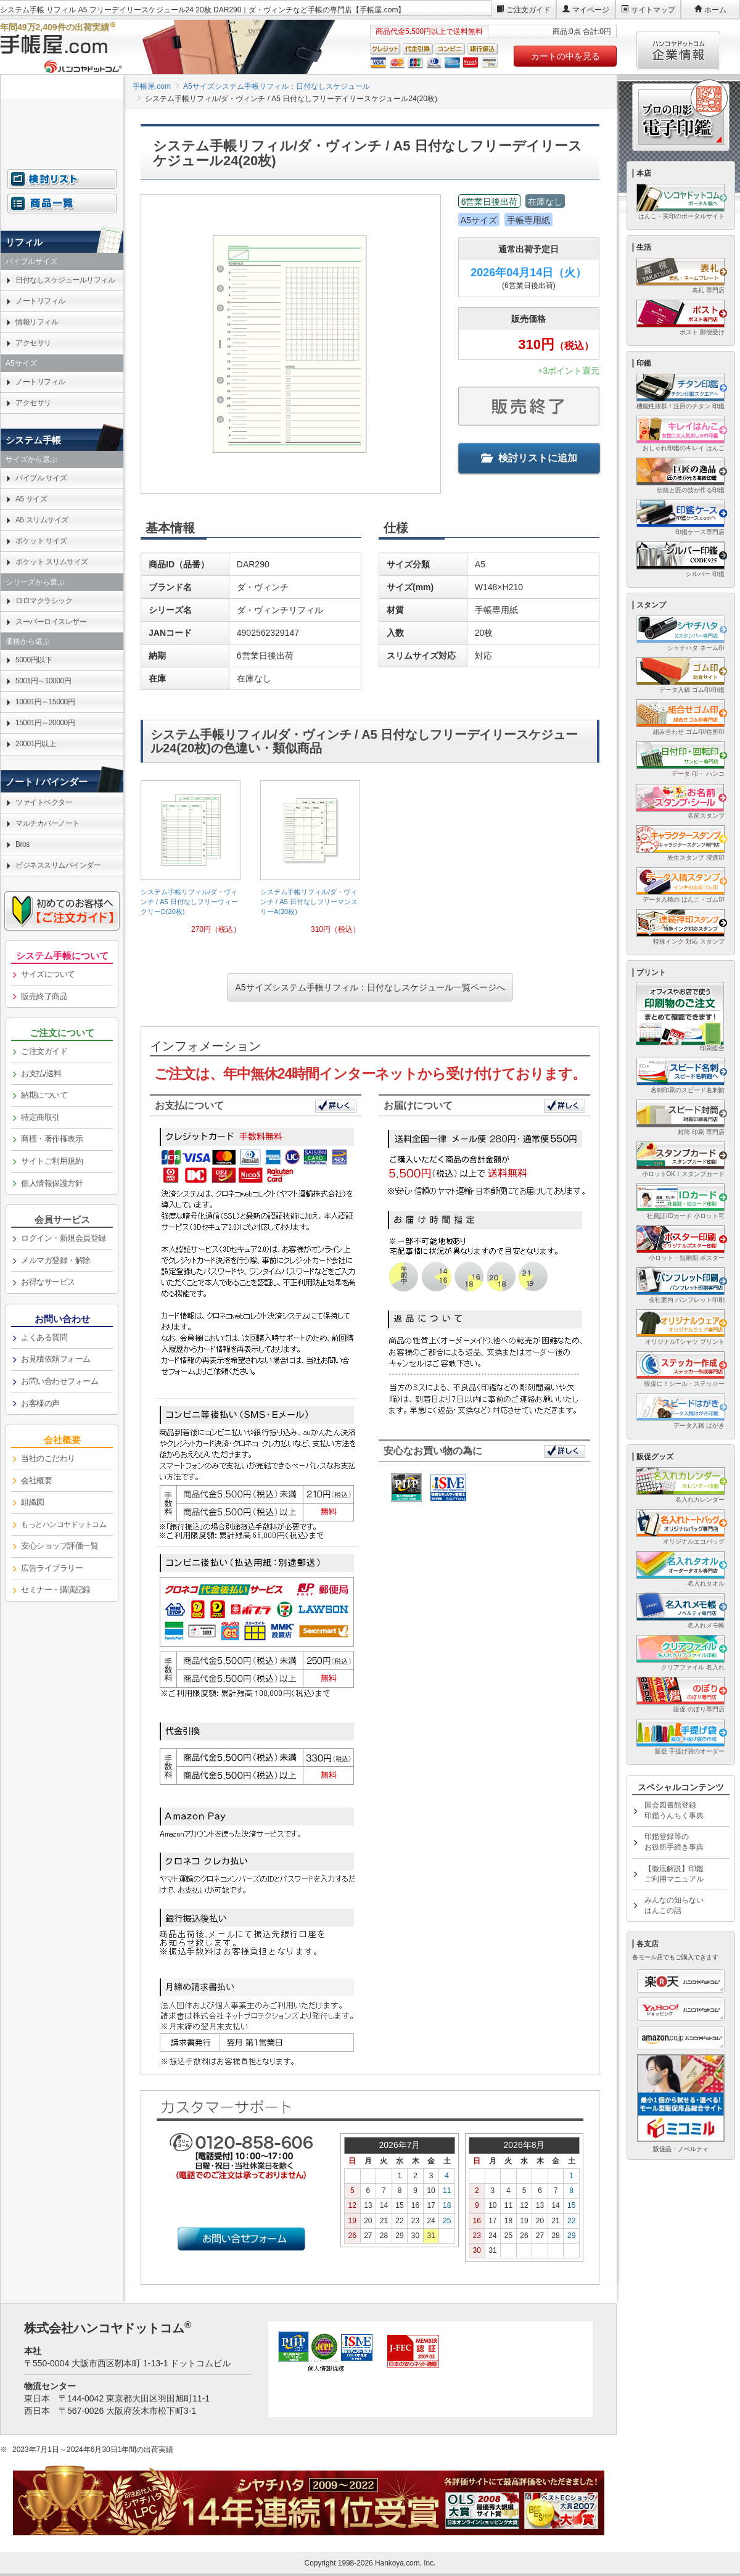  I want to click on ポケット サイズ [link], so click(41, 541).